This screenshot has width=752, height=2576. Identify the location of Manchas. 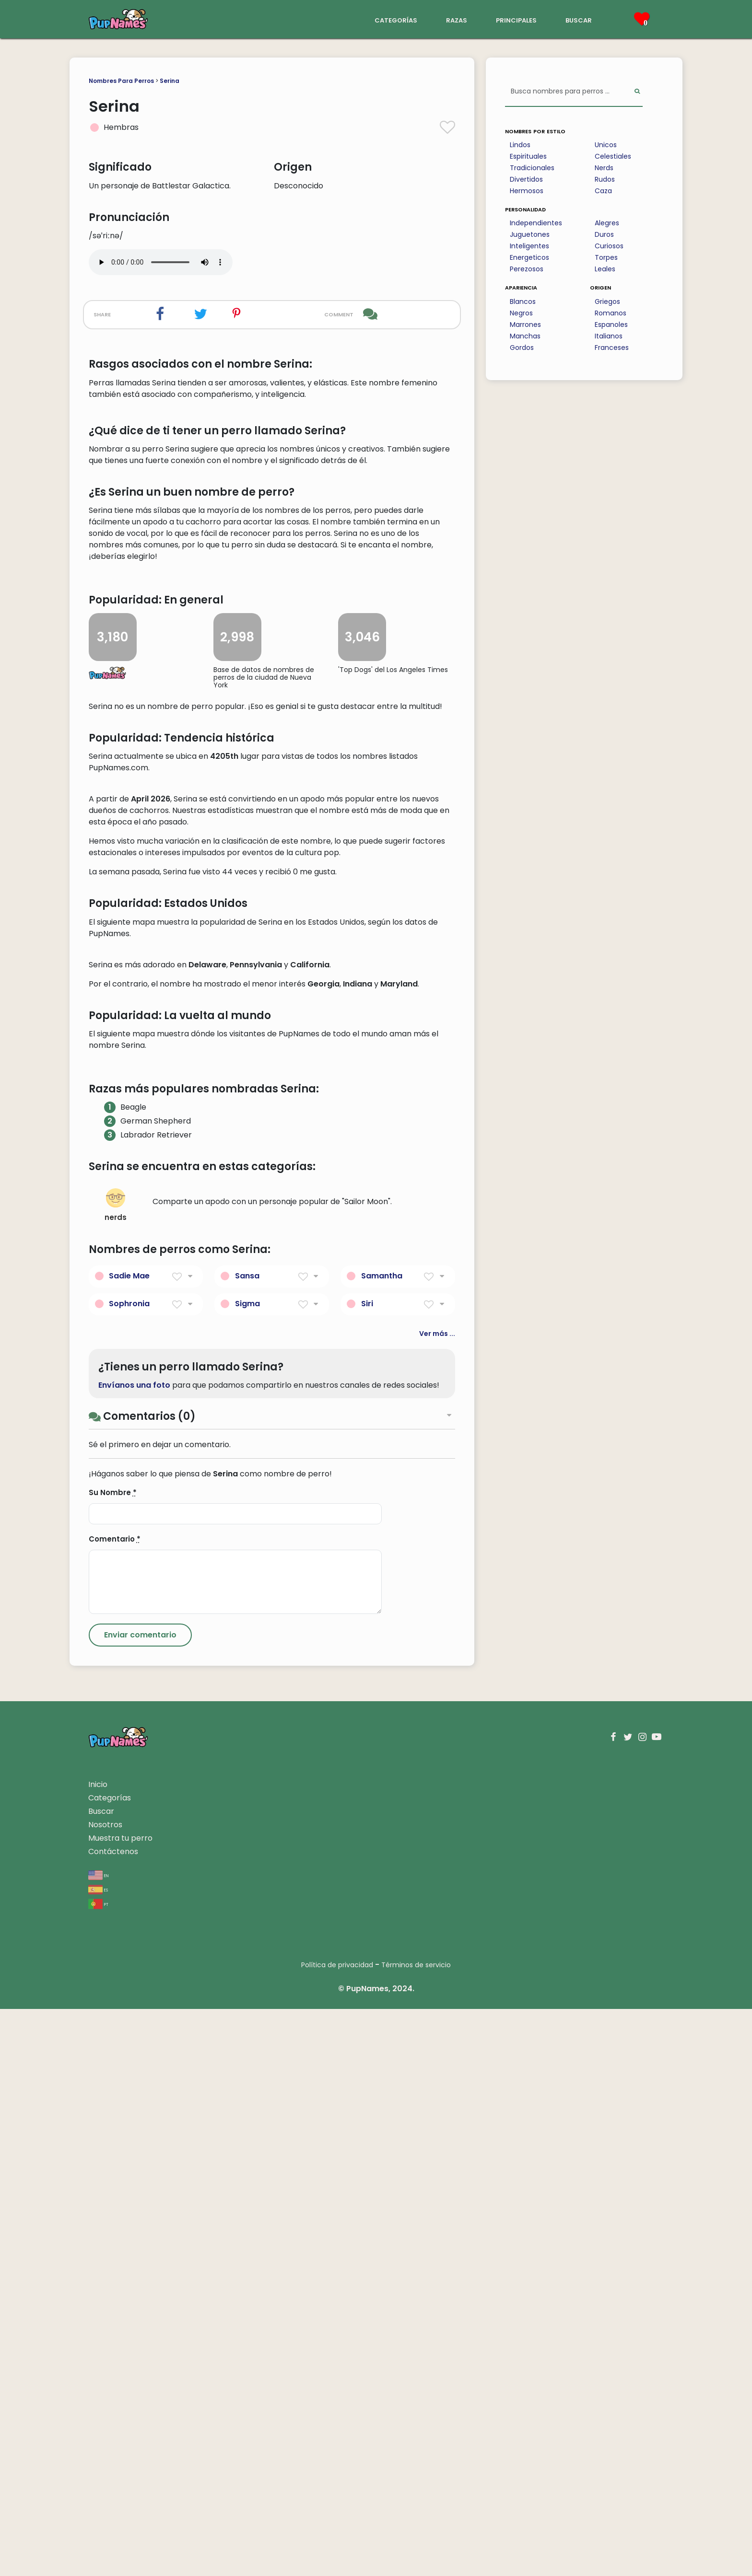
(525, 336).